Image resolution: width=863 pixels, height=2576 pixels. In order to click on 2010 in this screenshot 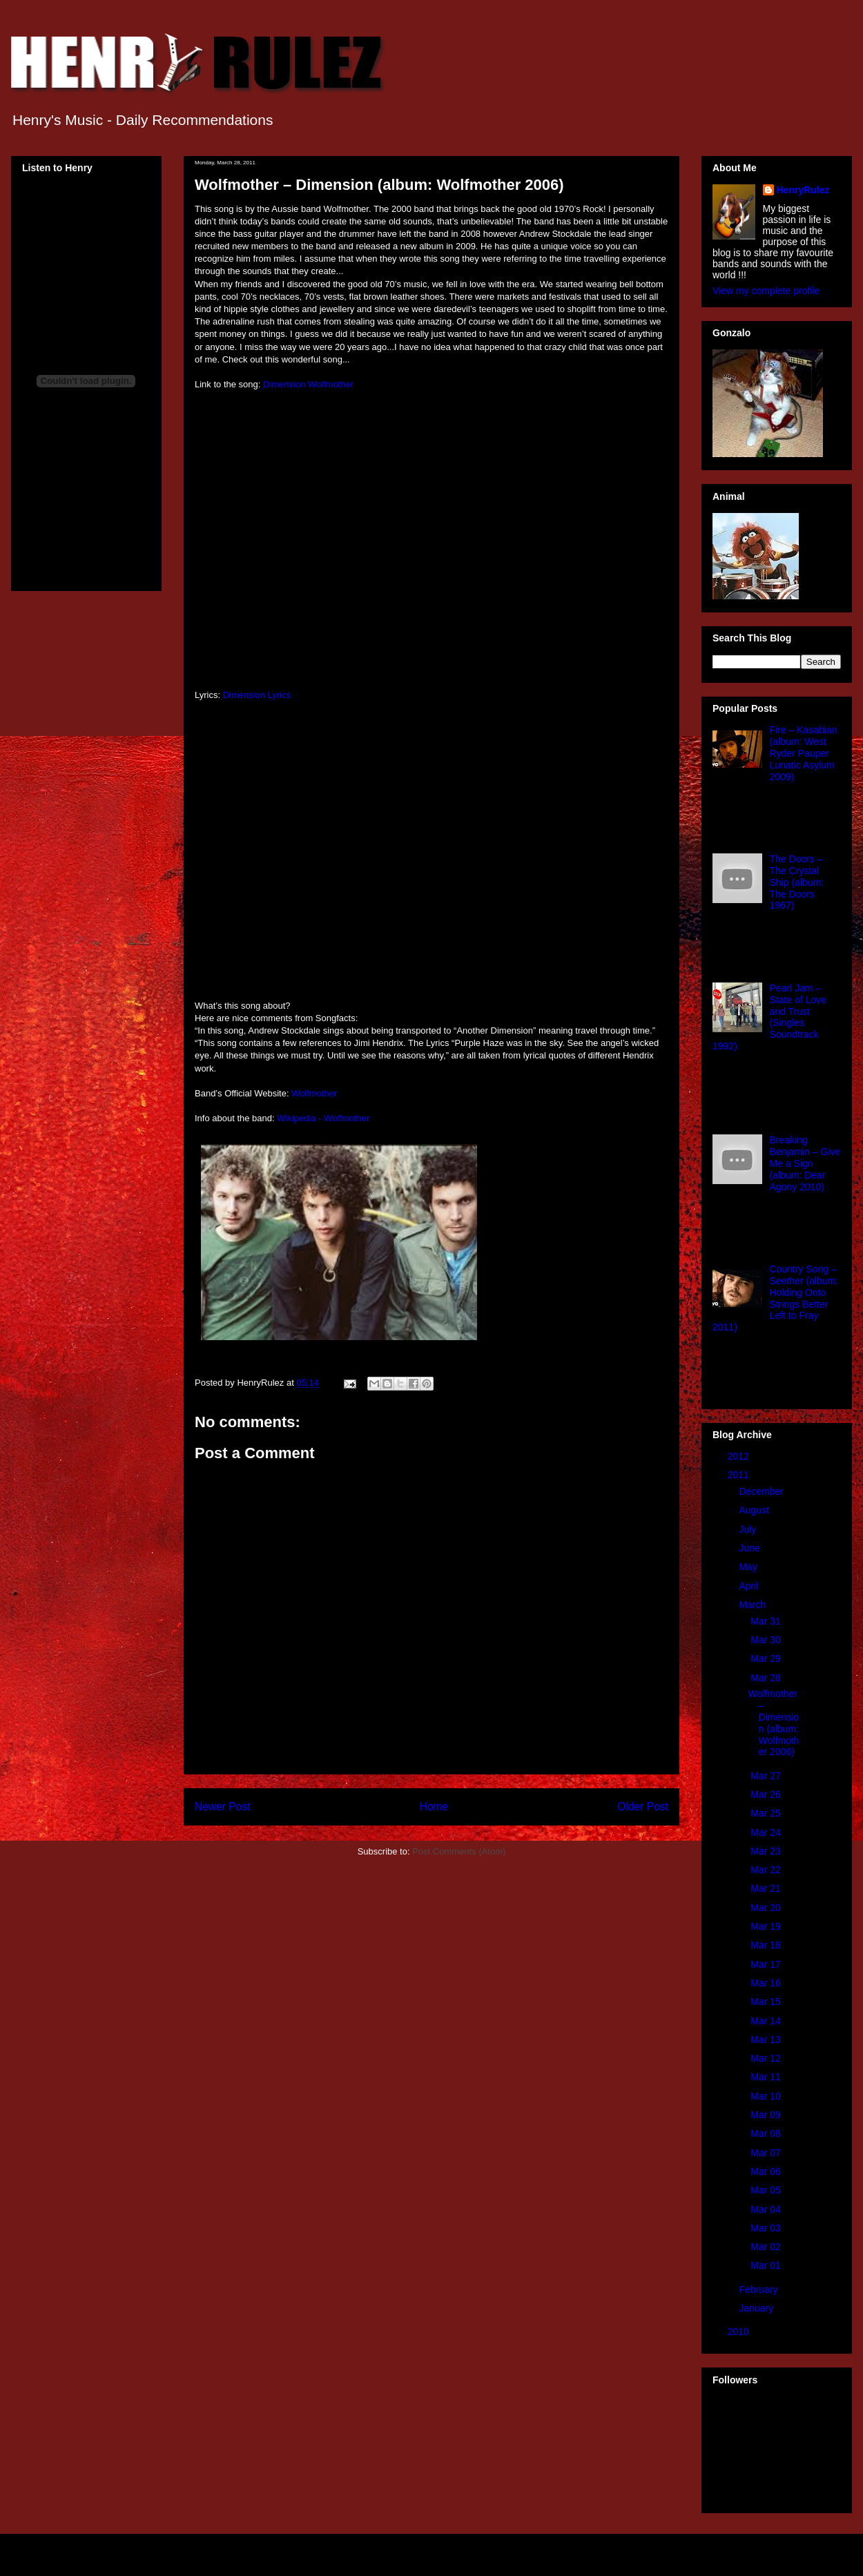, I will do `click(740, 2331)`.